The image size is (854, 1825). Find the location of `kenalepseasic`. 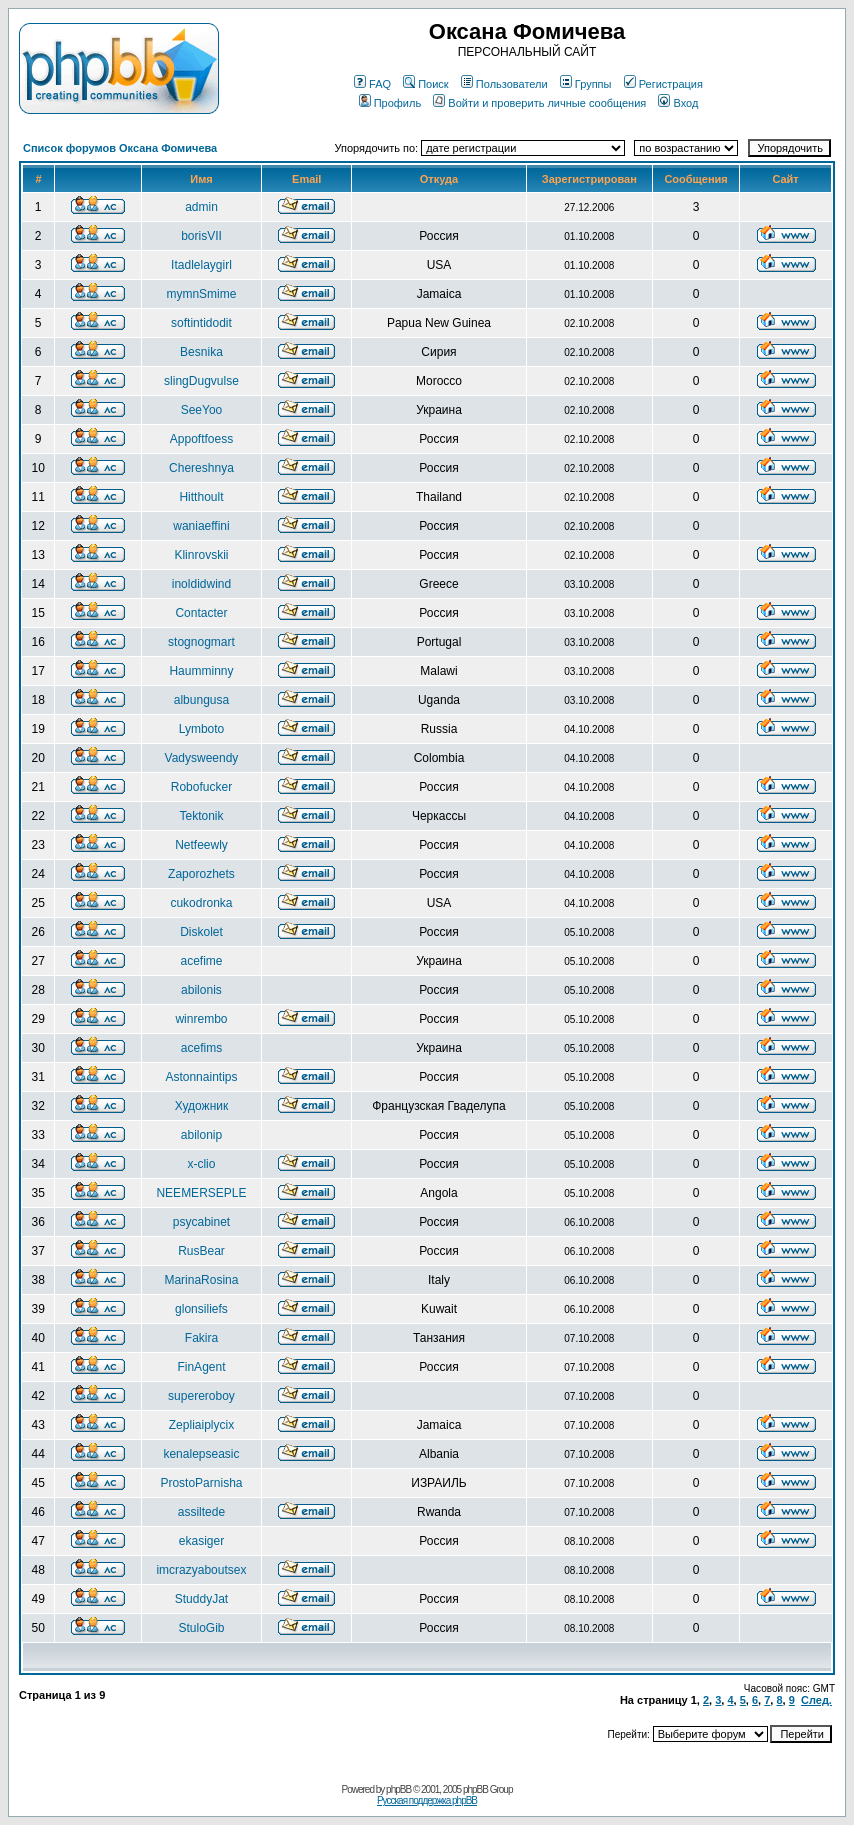

kenalepseasic is located at coordinates (201, 1454).